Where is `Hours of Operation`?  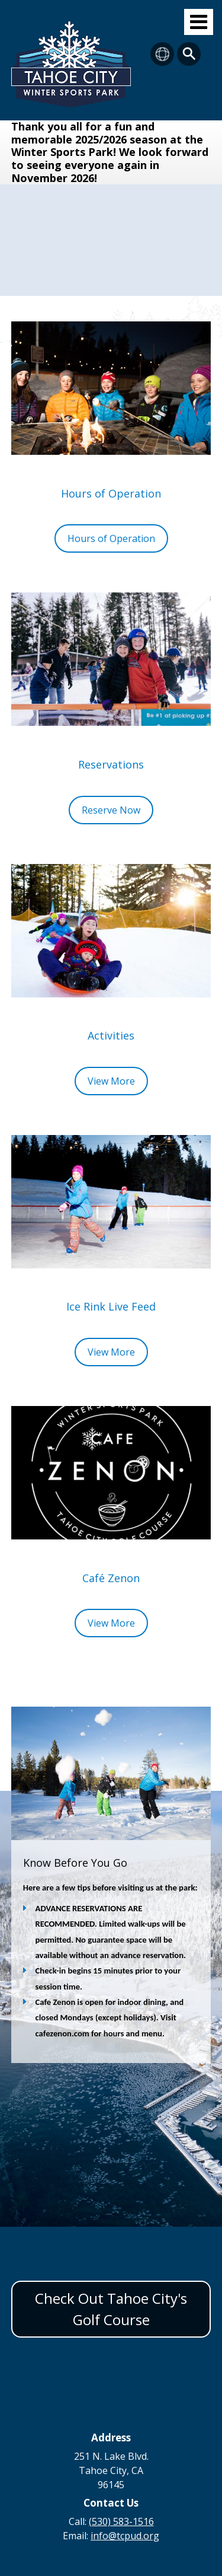 Hours of Operation is located at coordinates (111, 493).